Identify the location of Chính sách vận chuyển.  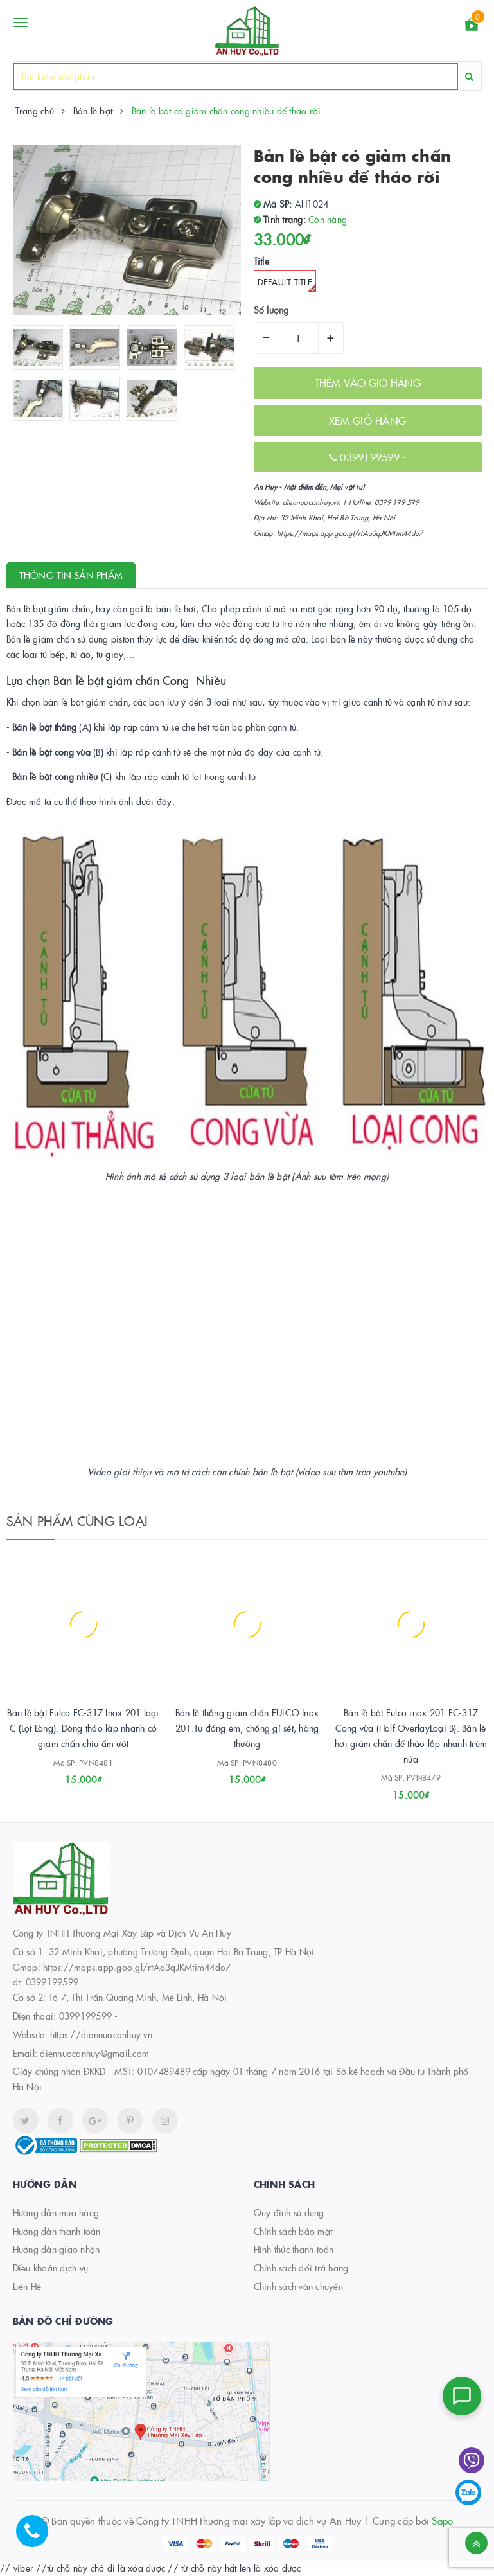
(298, 2286).